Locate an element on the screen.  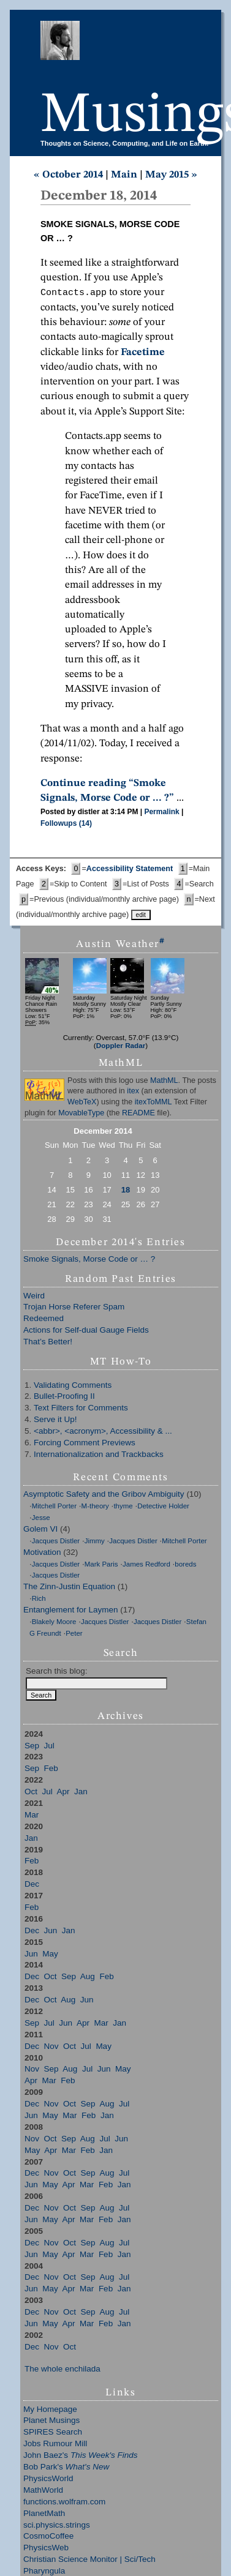
Forcing Comment Previews is located at coordinates (84, 1443).